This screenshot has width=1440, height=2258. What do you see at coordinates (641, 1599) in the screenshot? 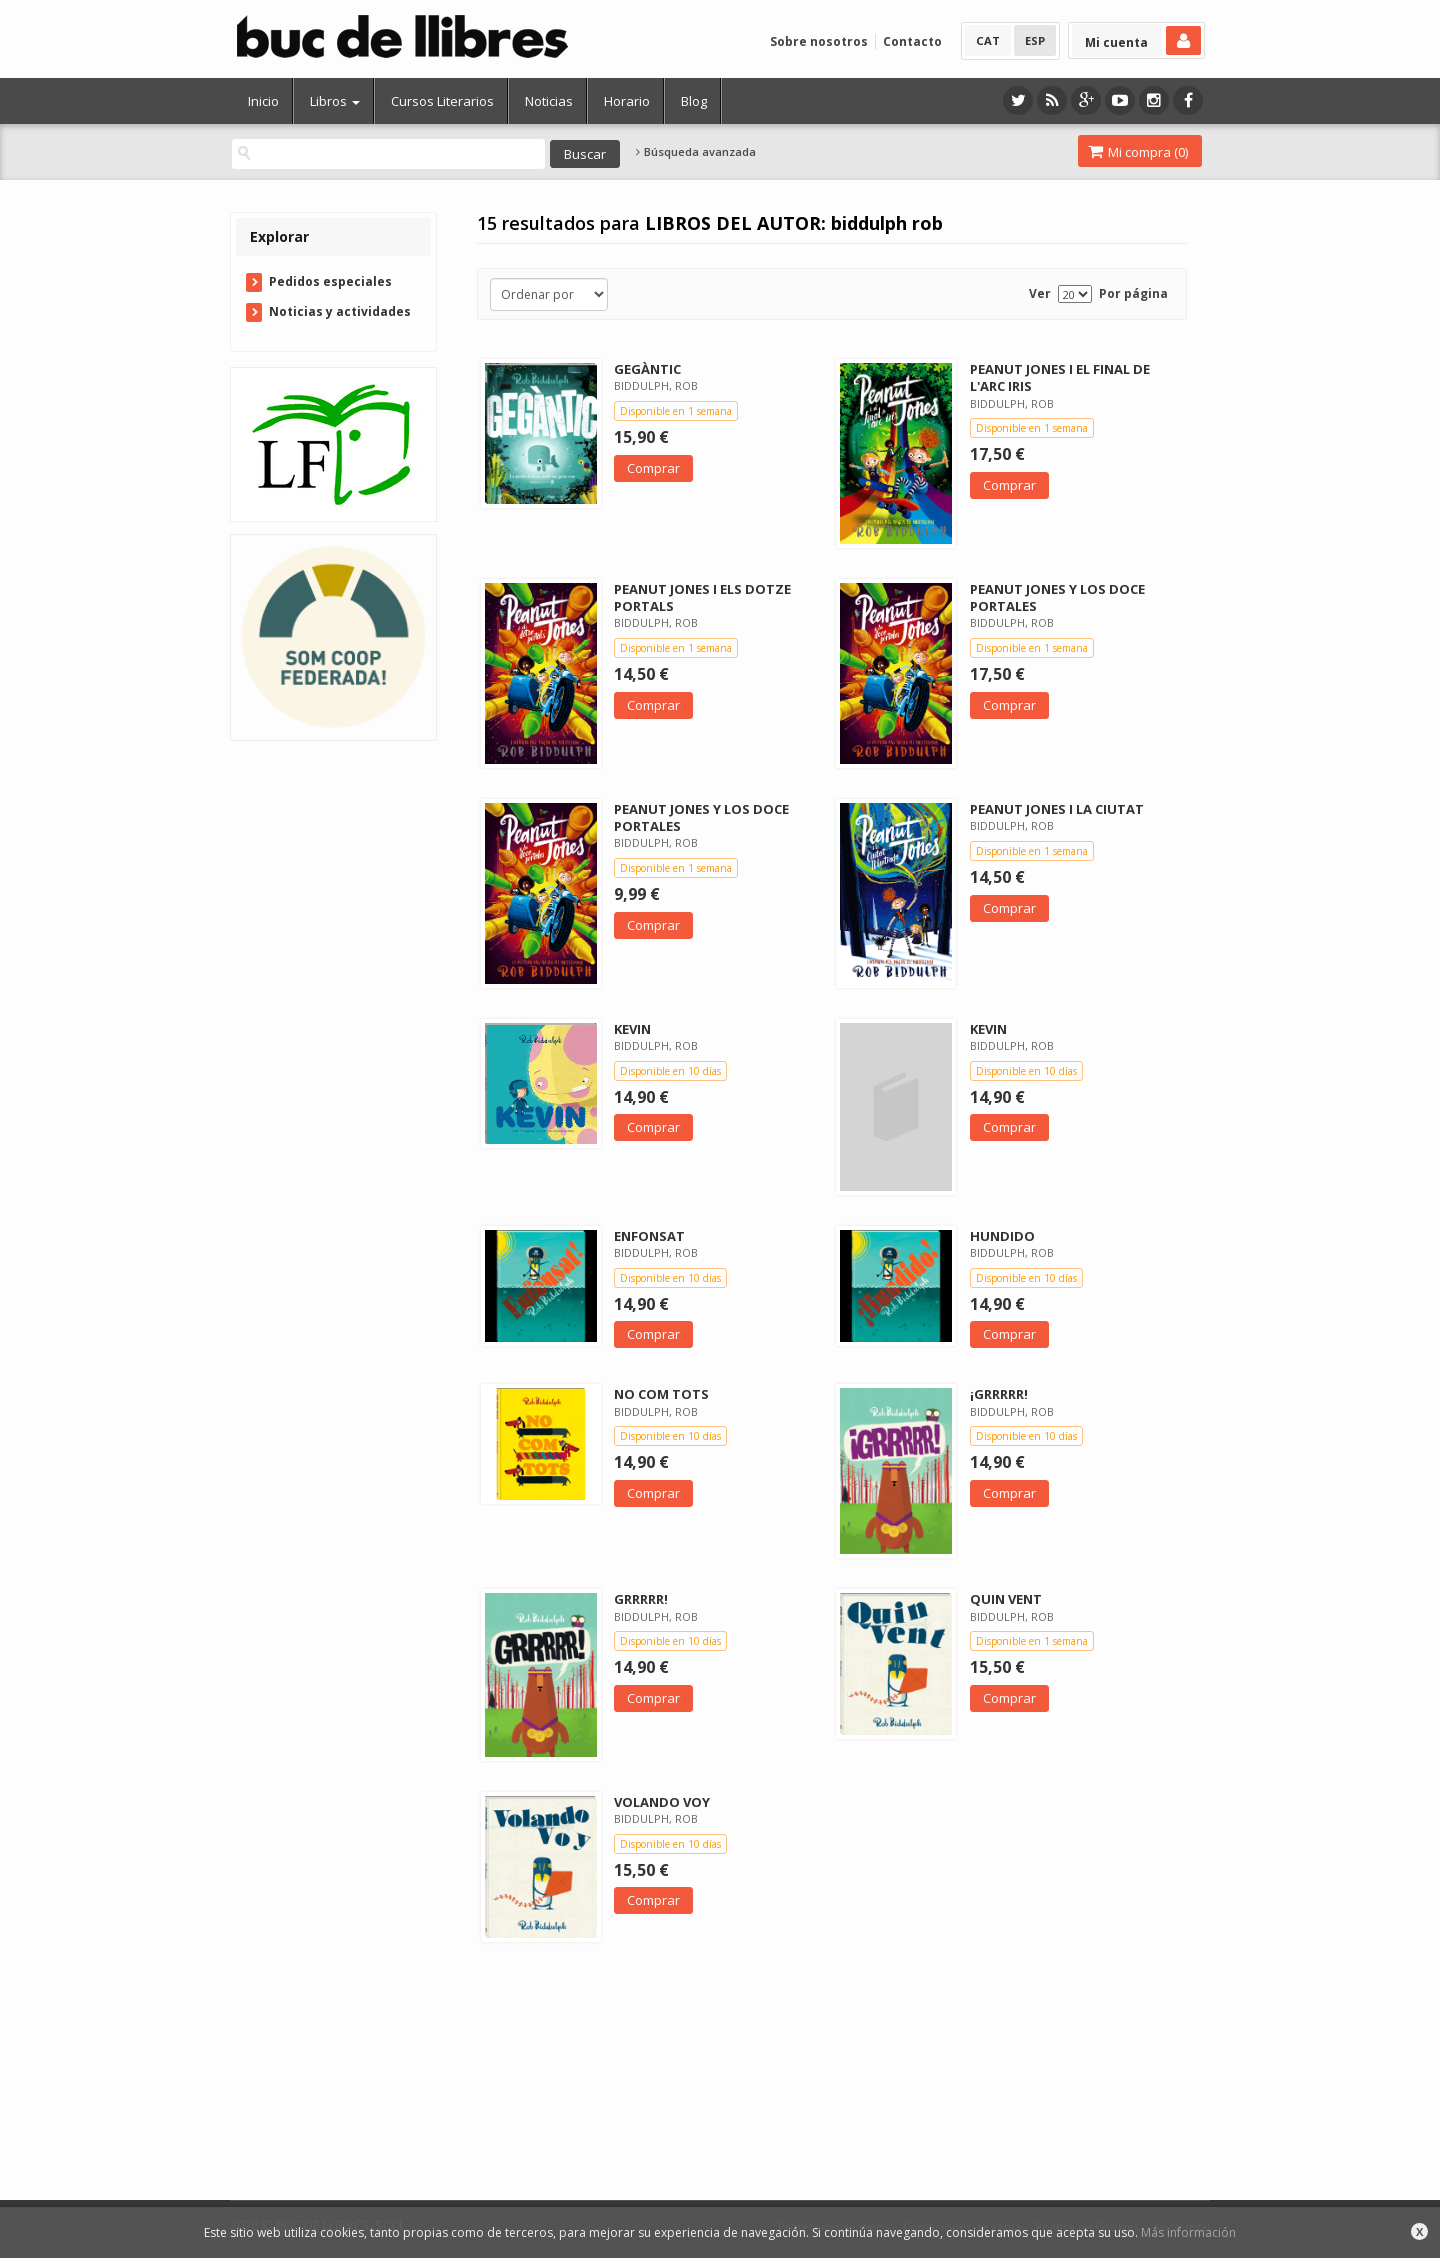
I see `GRRRRR!` at bounding box center [641, 1599].